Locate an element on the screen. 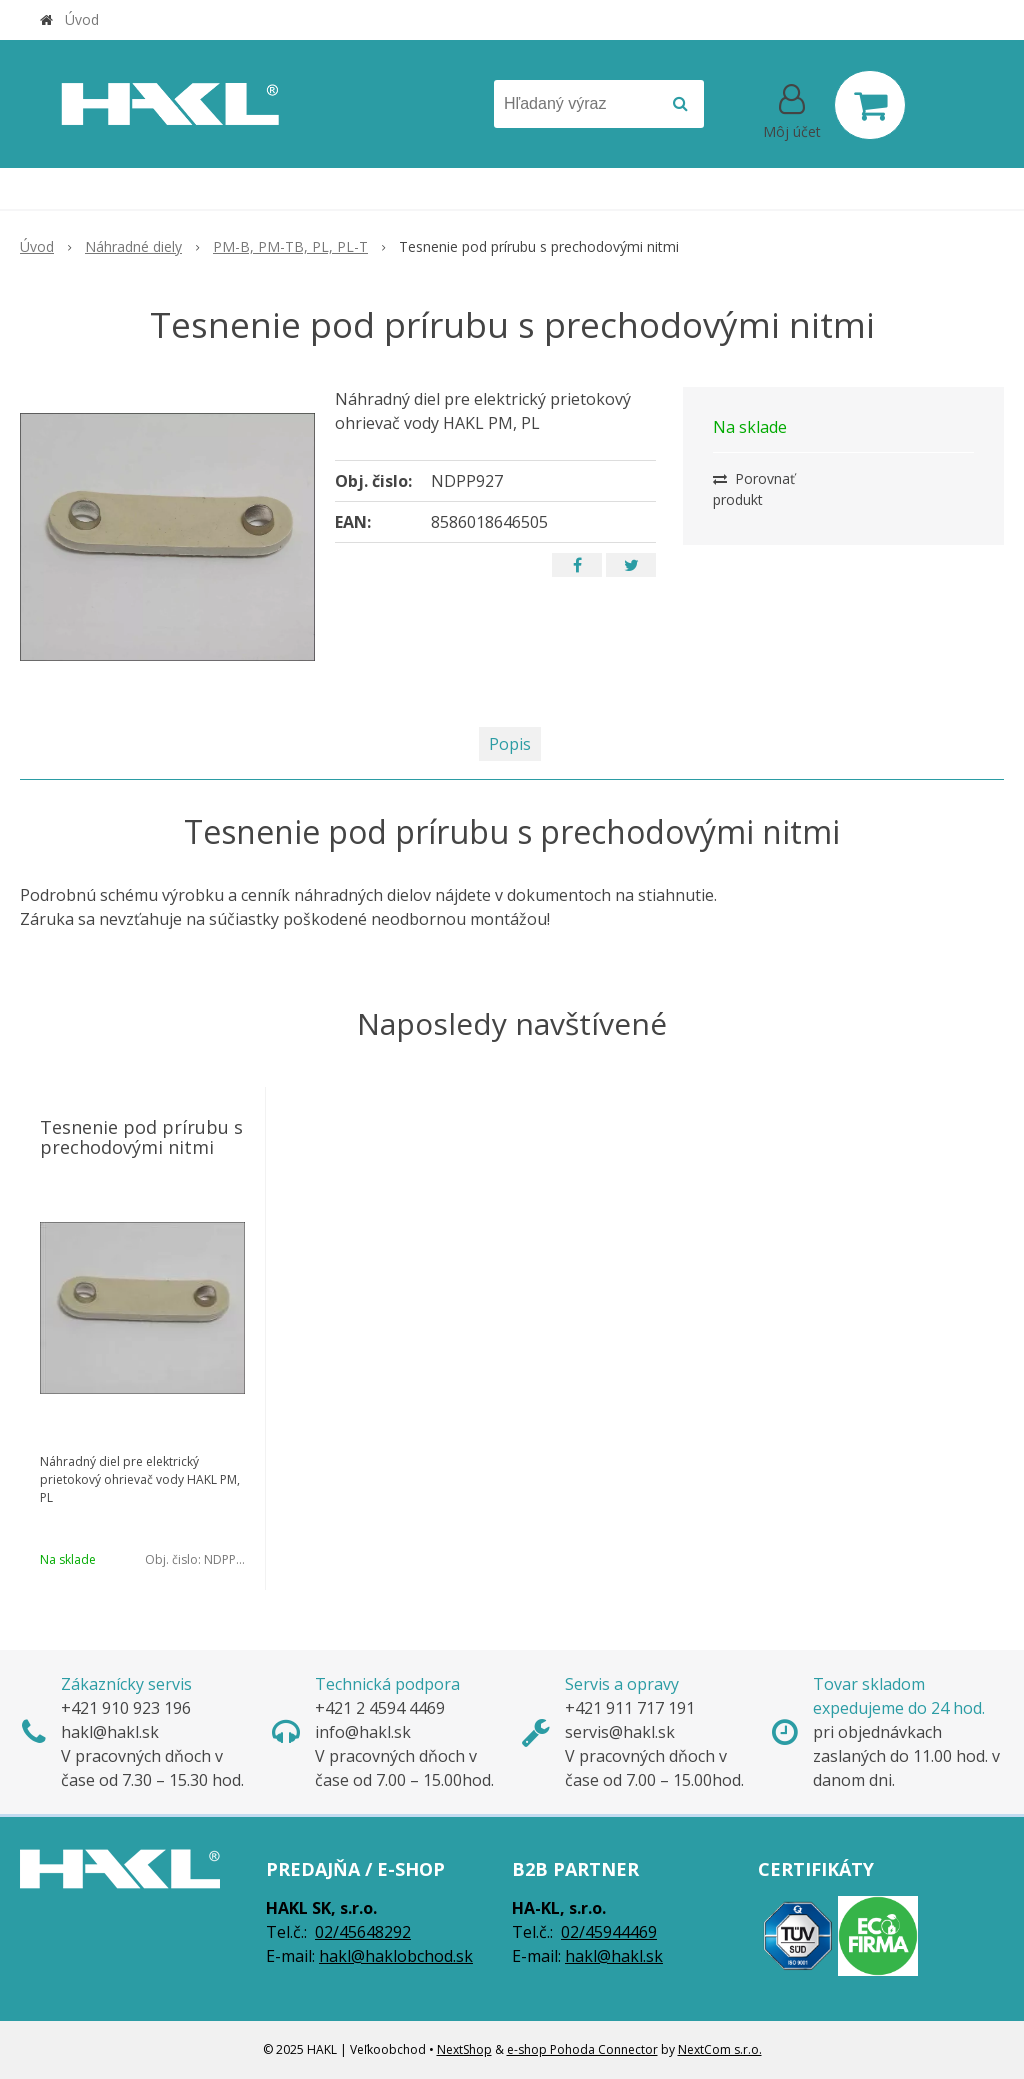 This screenshot has width=1024, height=2079. hakl@haklobchod.sk is located at coordinates (396, 1956).